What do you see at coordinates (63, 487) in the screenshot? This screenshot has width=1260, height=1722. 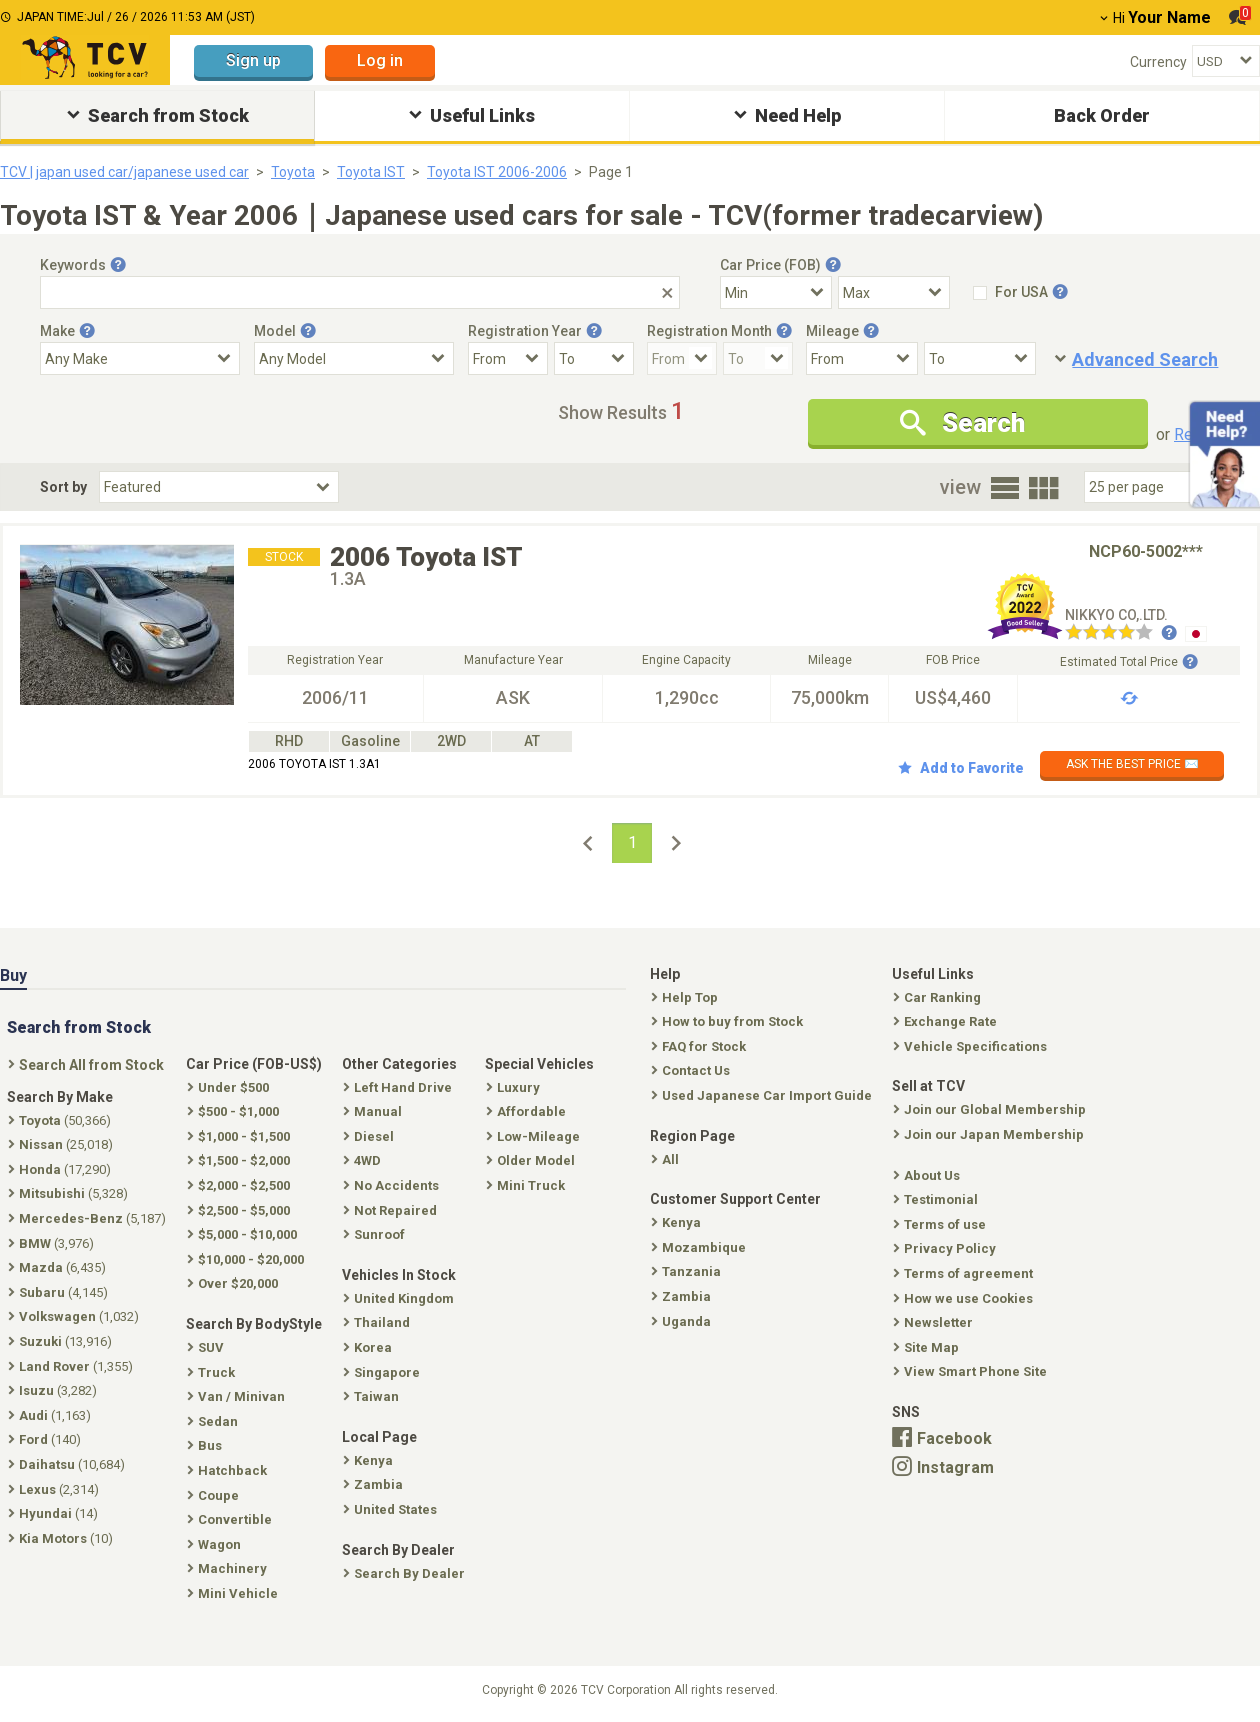 I see `Sort by` at bounding box center [63, 487].